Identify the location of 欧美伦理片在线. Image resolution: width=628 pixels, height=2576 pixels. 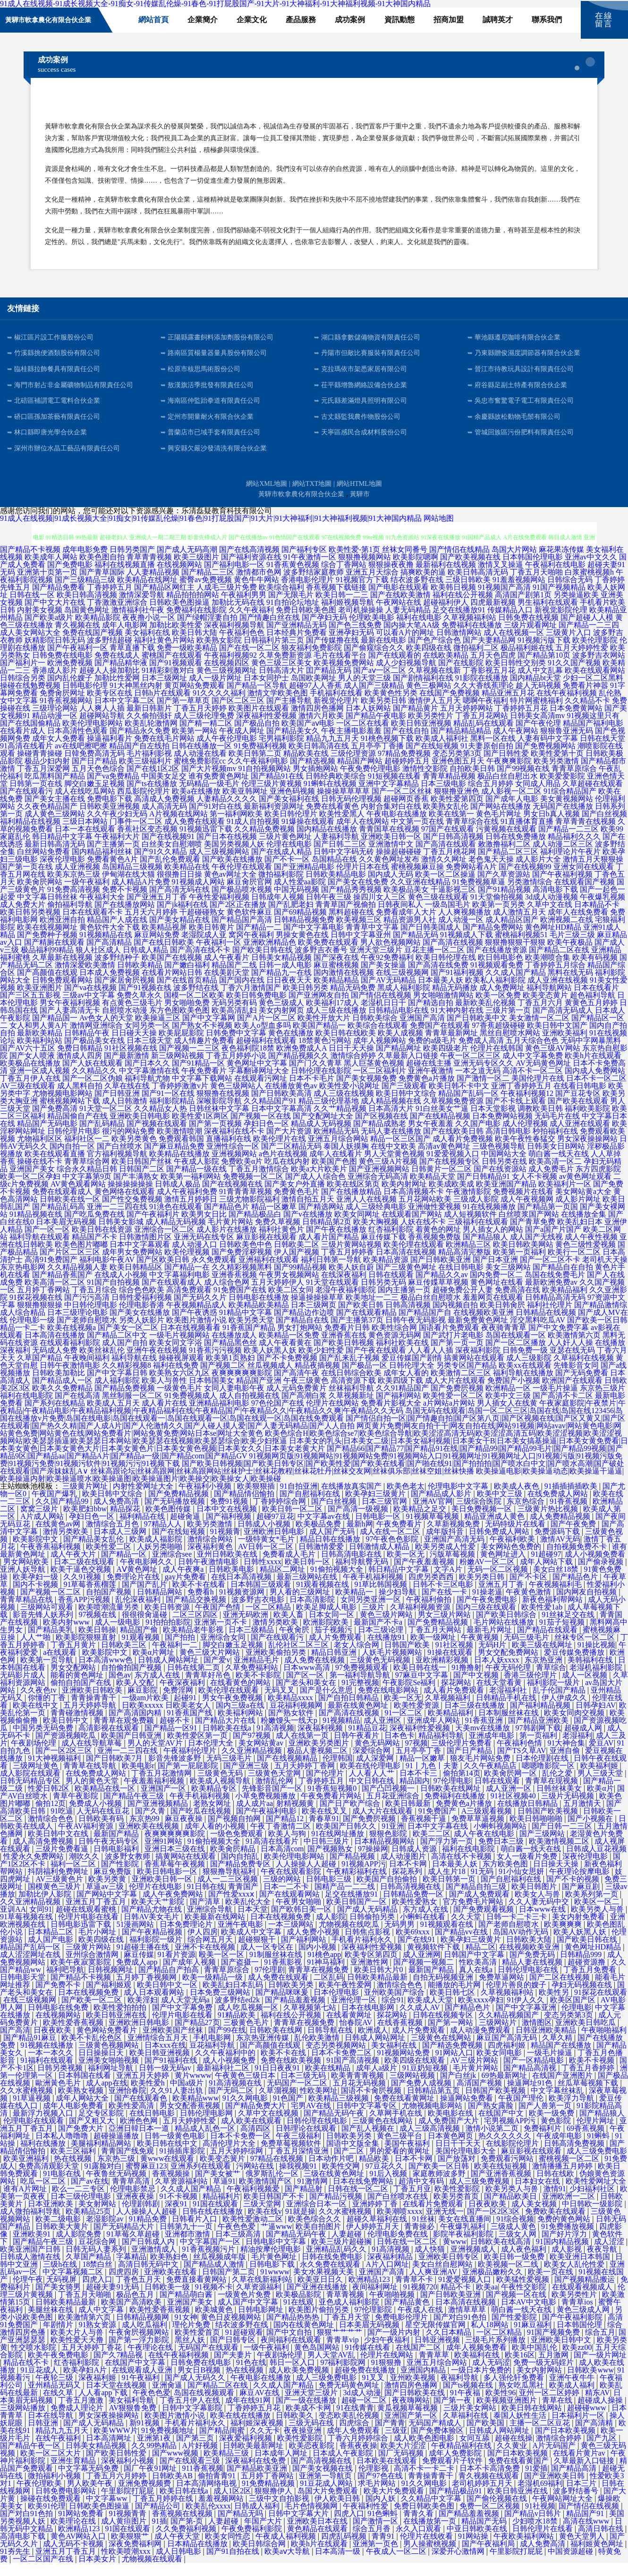
(279, 1152).